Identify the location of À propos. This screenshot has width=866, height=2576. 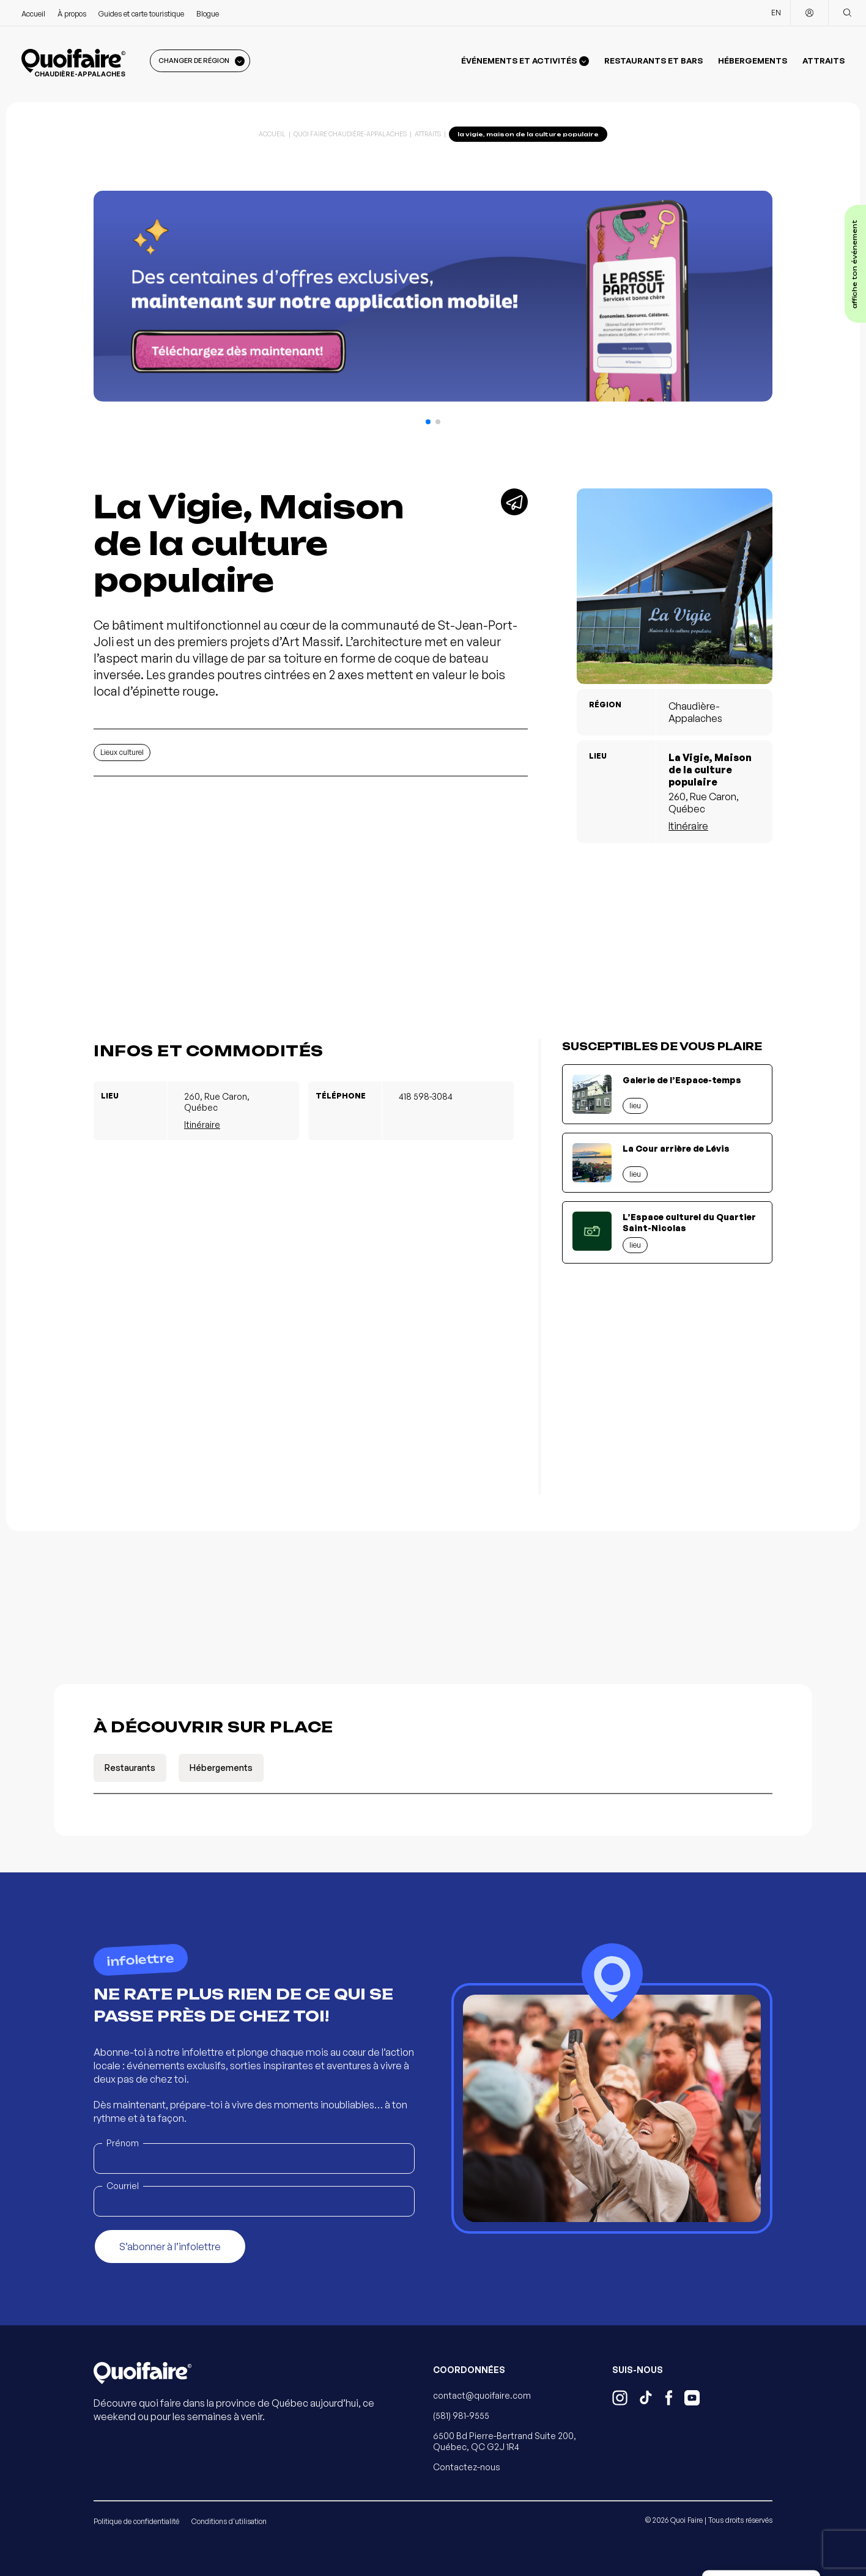
(71, 13).